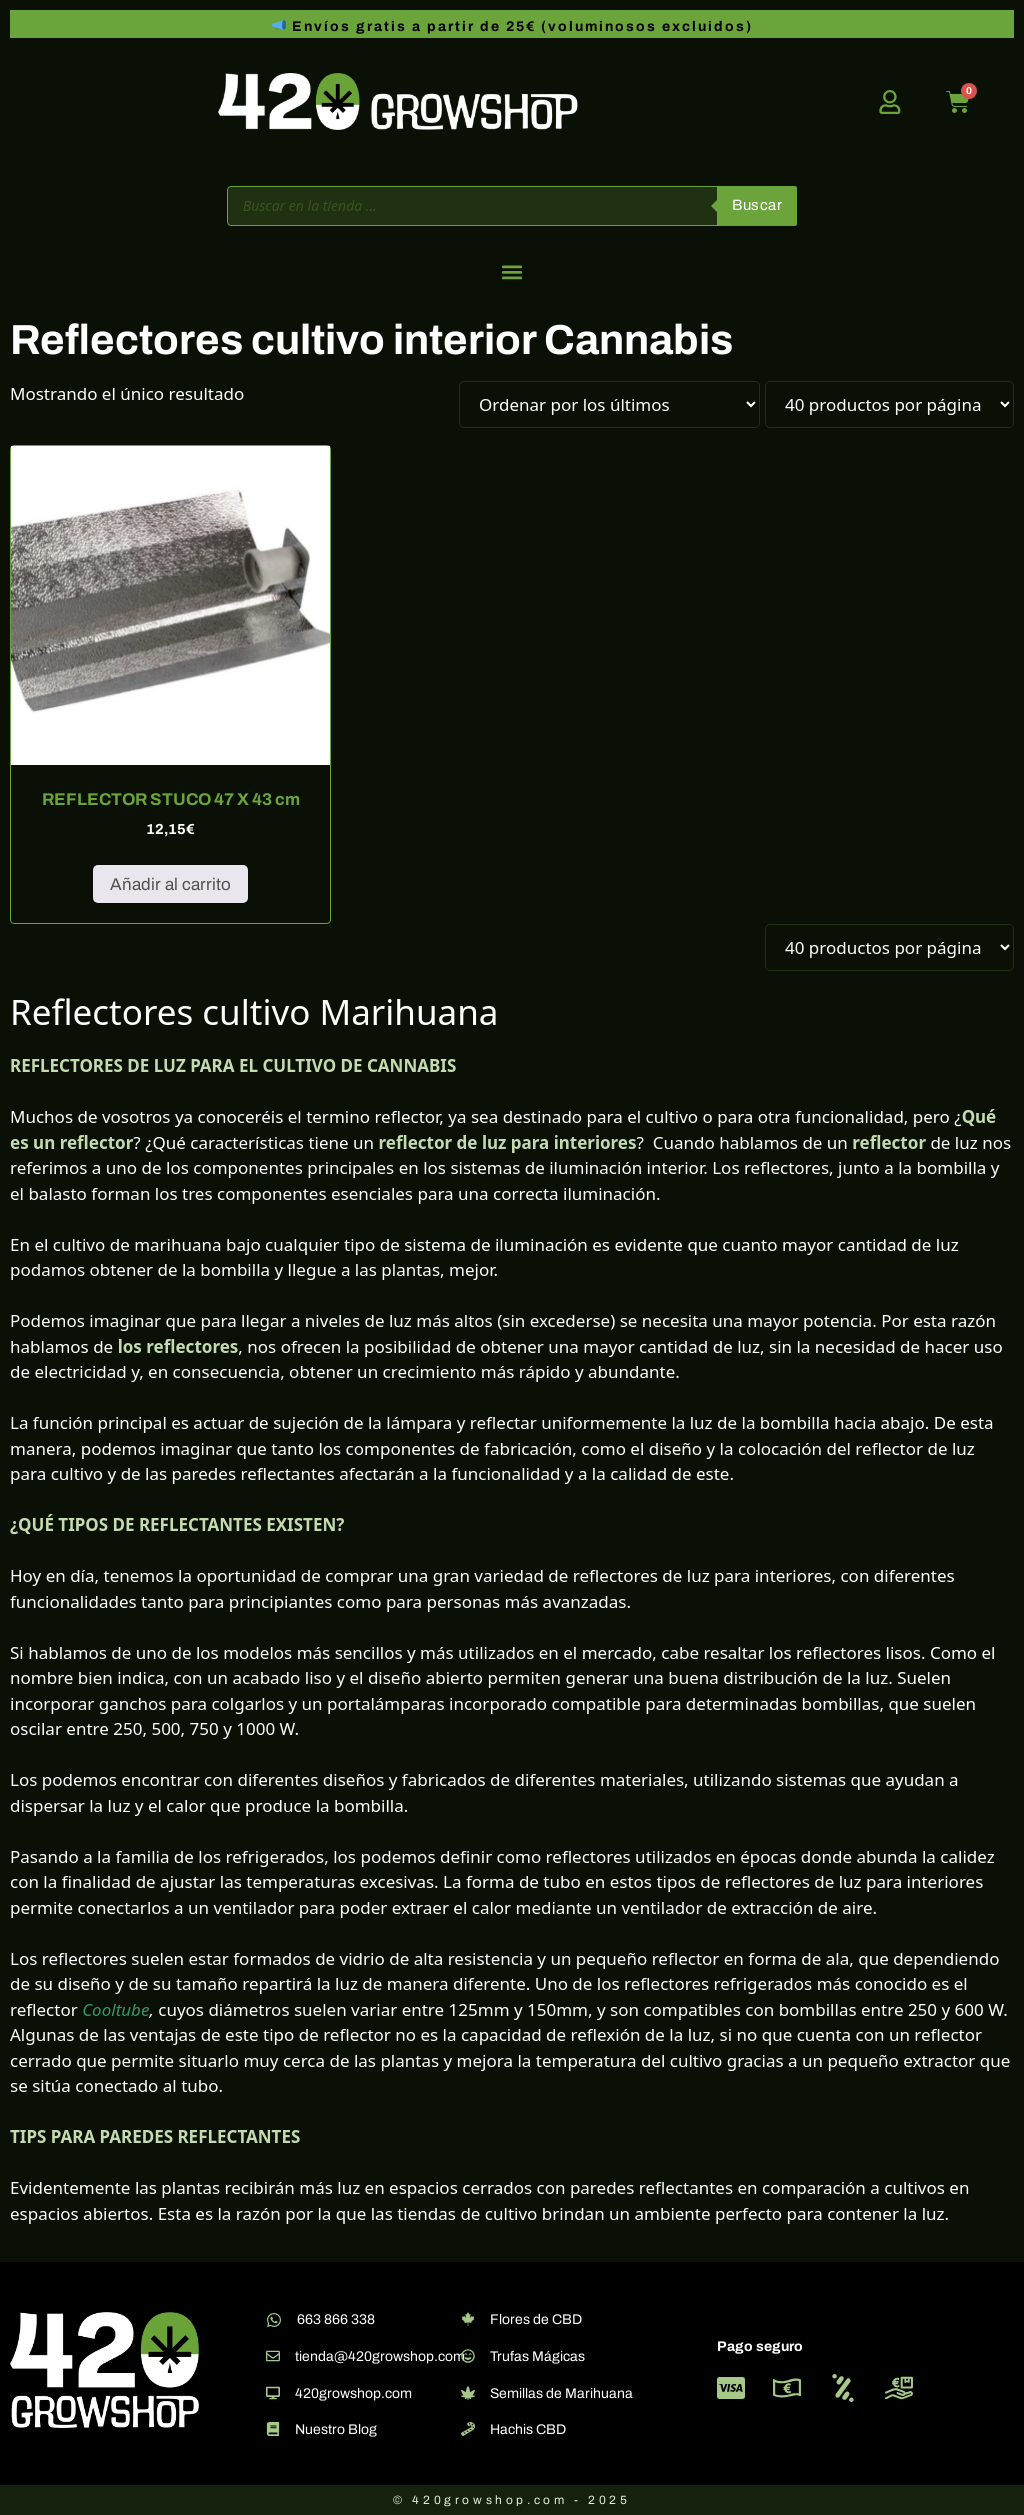 This screenshot has height=2515, width=1024. What do you see at coordinates (273, 2429) in the screenshot?
I see `[Nuestro Blog]` at bounding box center [273, 2429].